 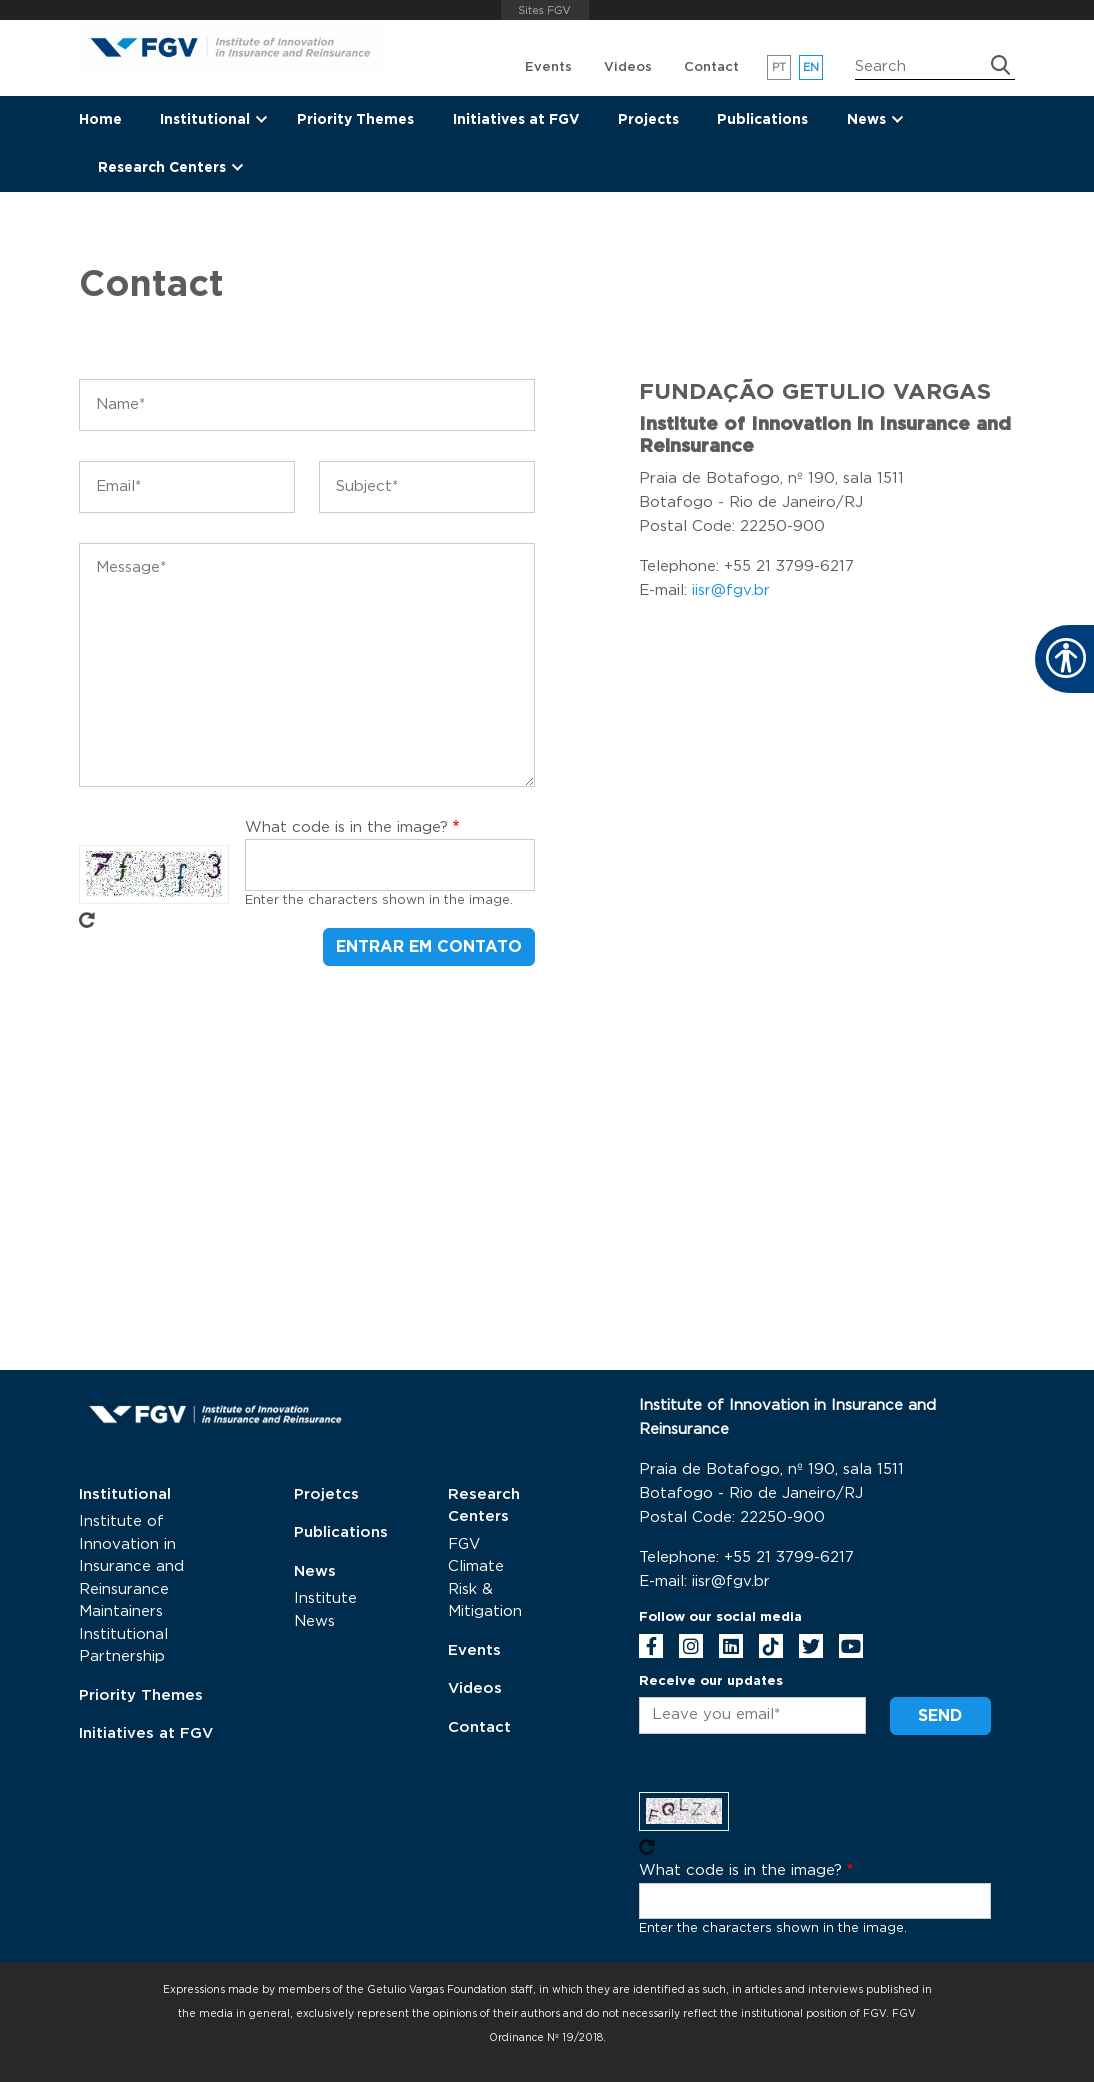 I want to click on Publications, so click(x=762, y=120).